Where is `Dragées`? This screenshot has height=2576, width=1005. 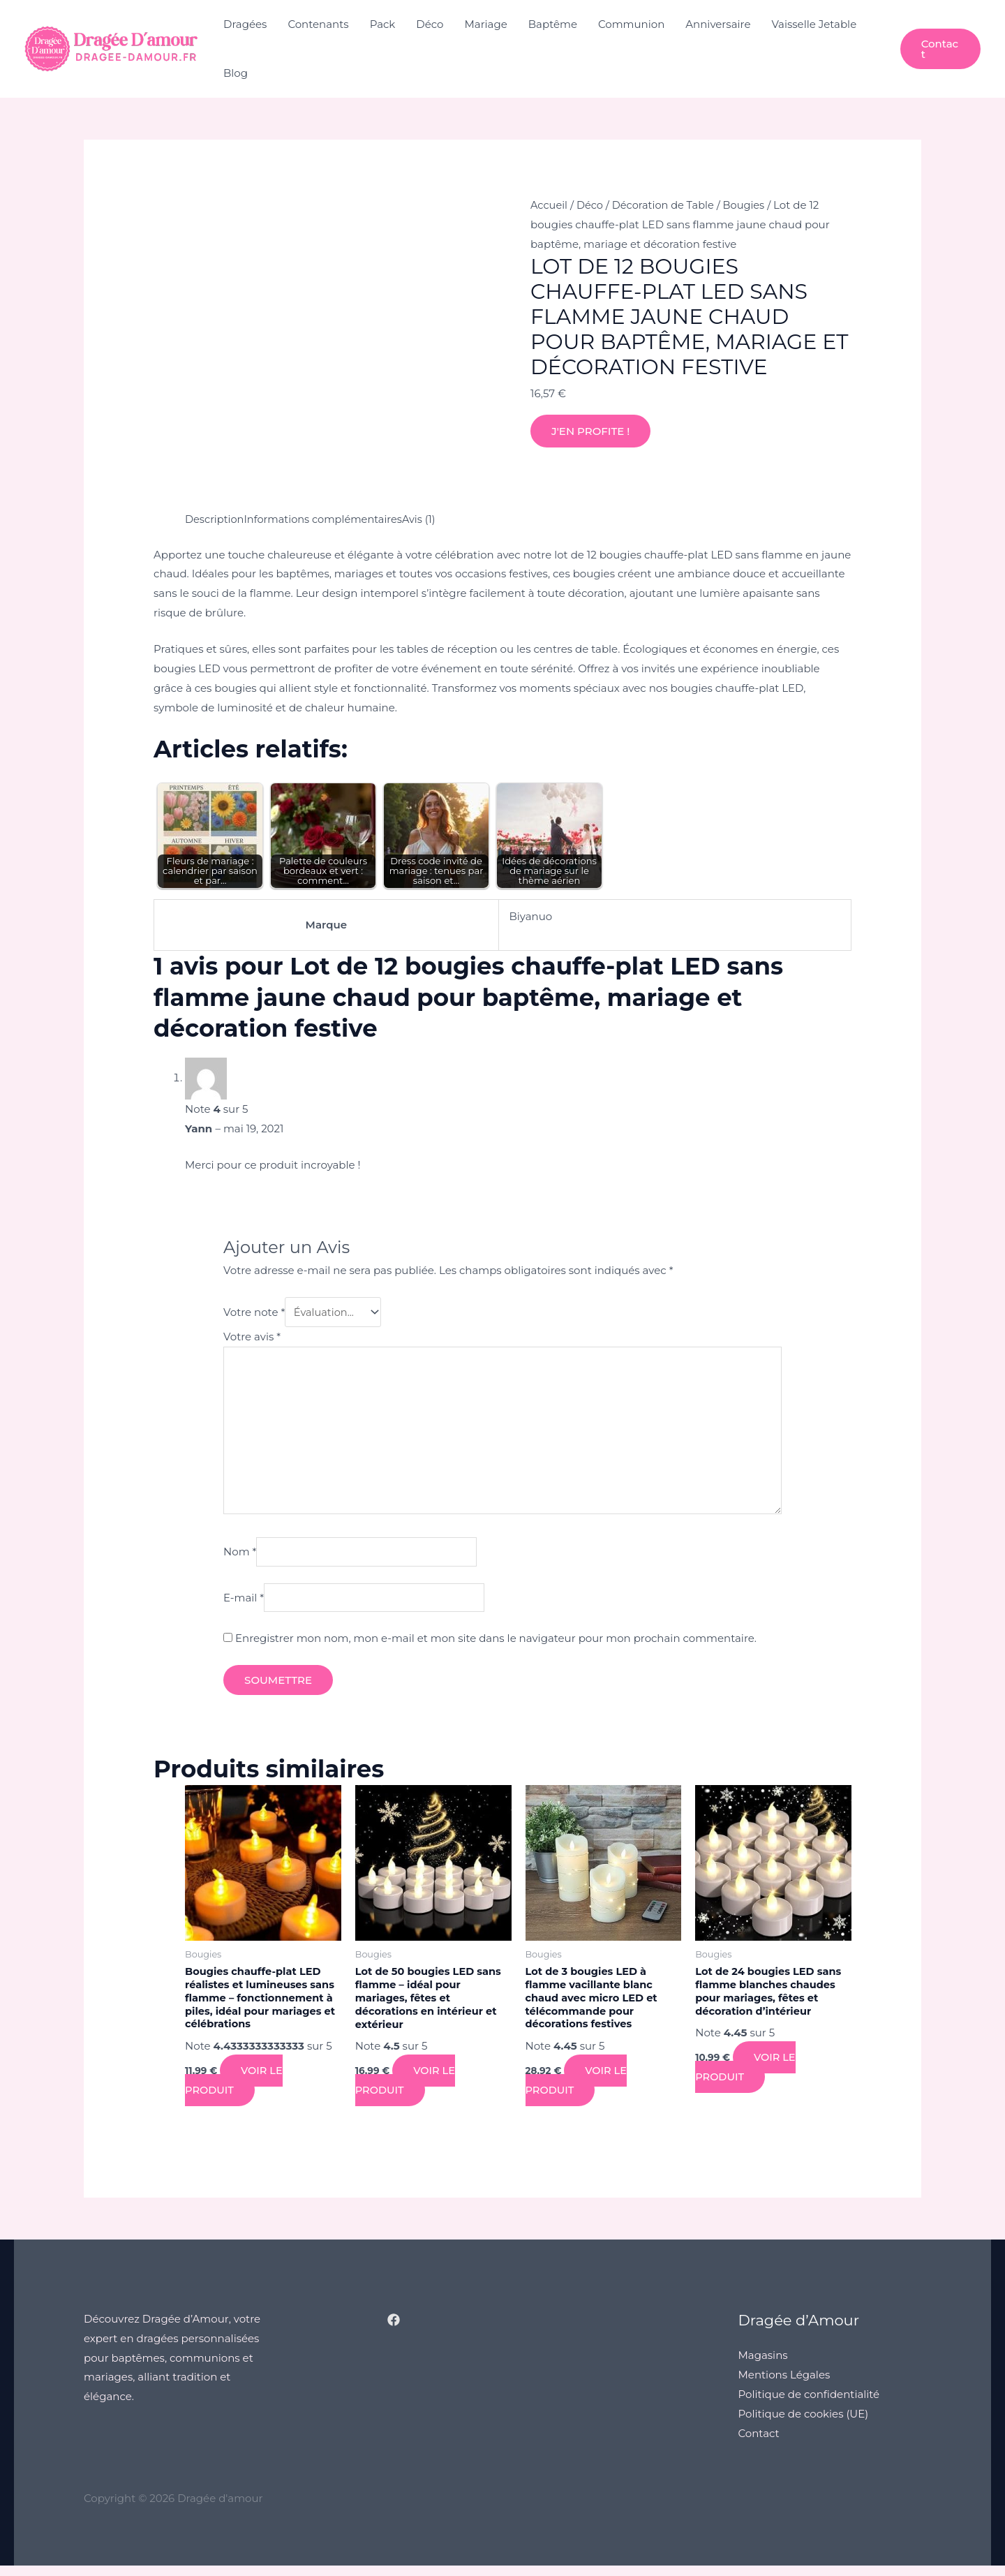 Dragées is located at coordinates (245, 24).